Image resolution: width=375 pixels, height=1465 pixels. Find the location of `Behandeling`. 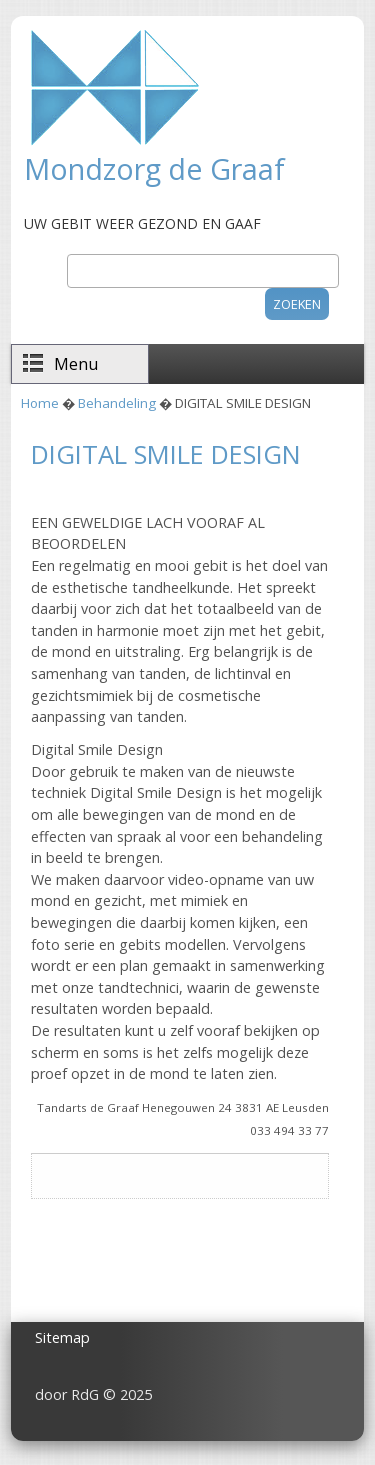

Behandeling is located at coordinates (117, 403).